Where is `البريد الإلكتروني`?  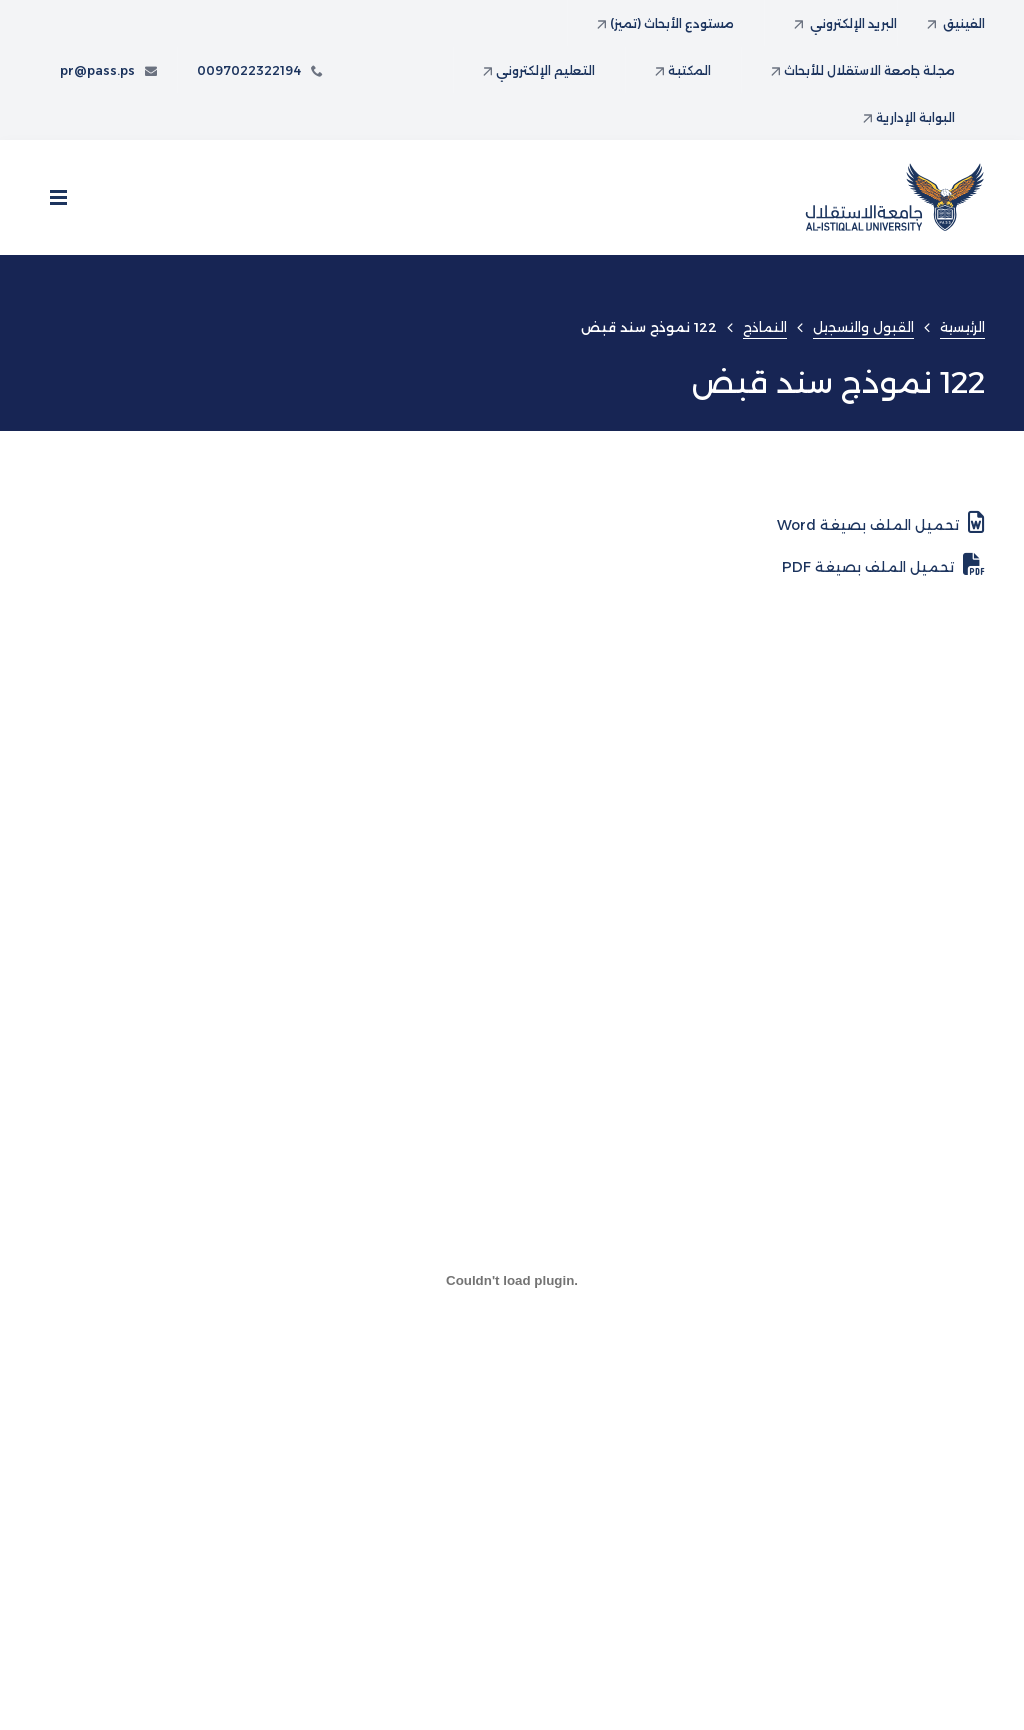 البريد الإلكتروني is located at coordinates (845, 23).